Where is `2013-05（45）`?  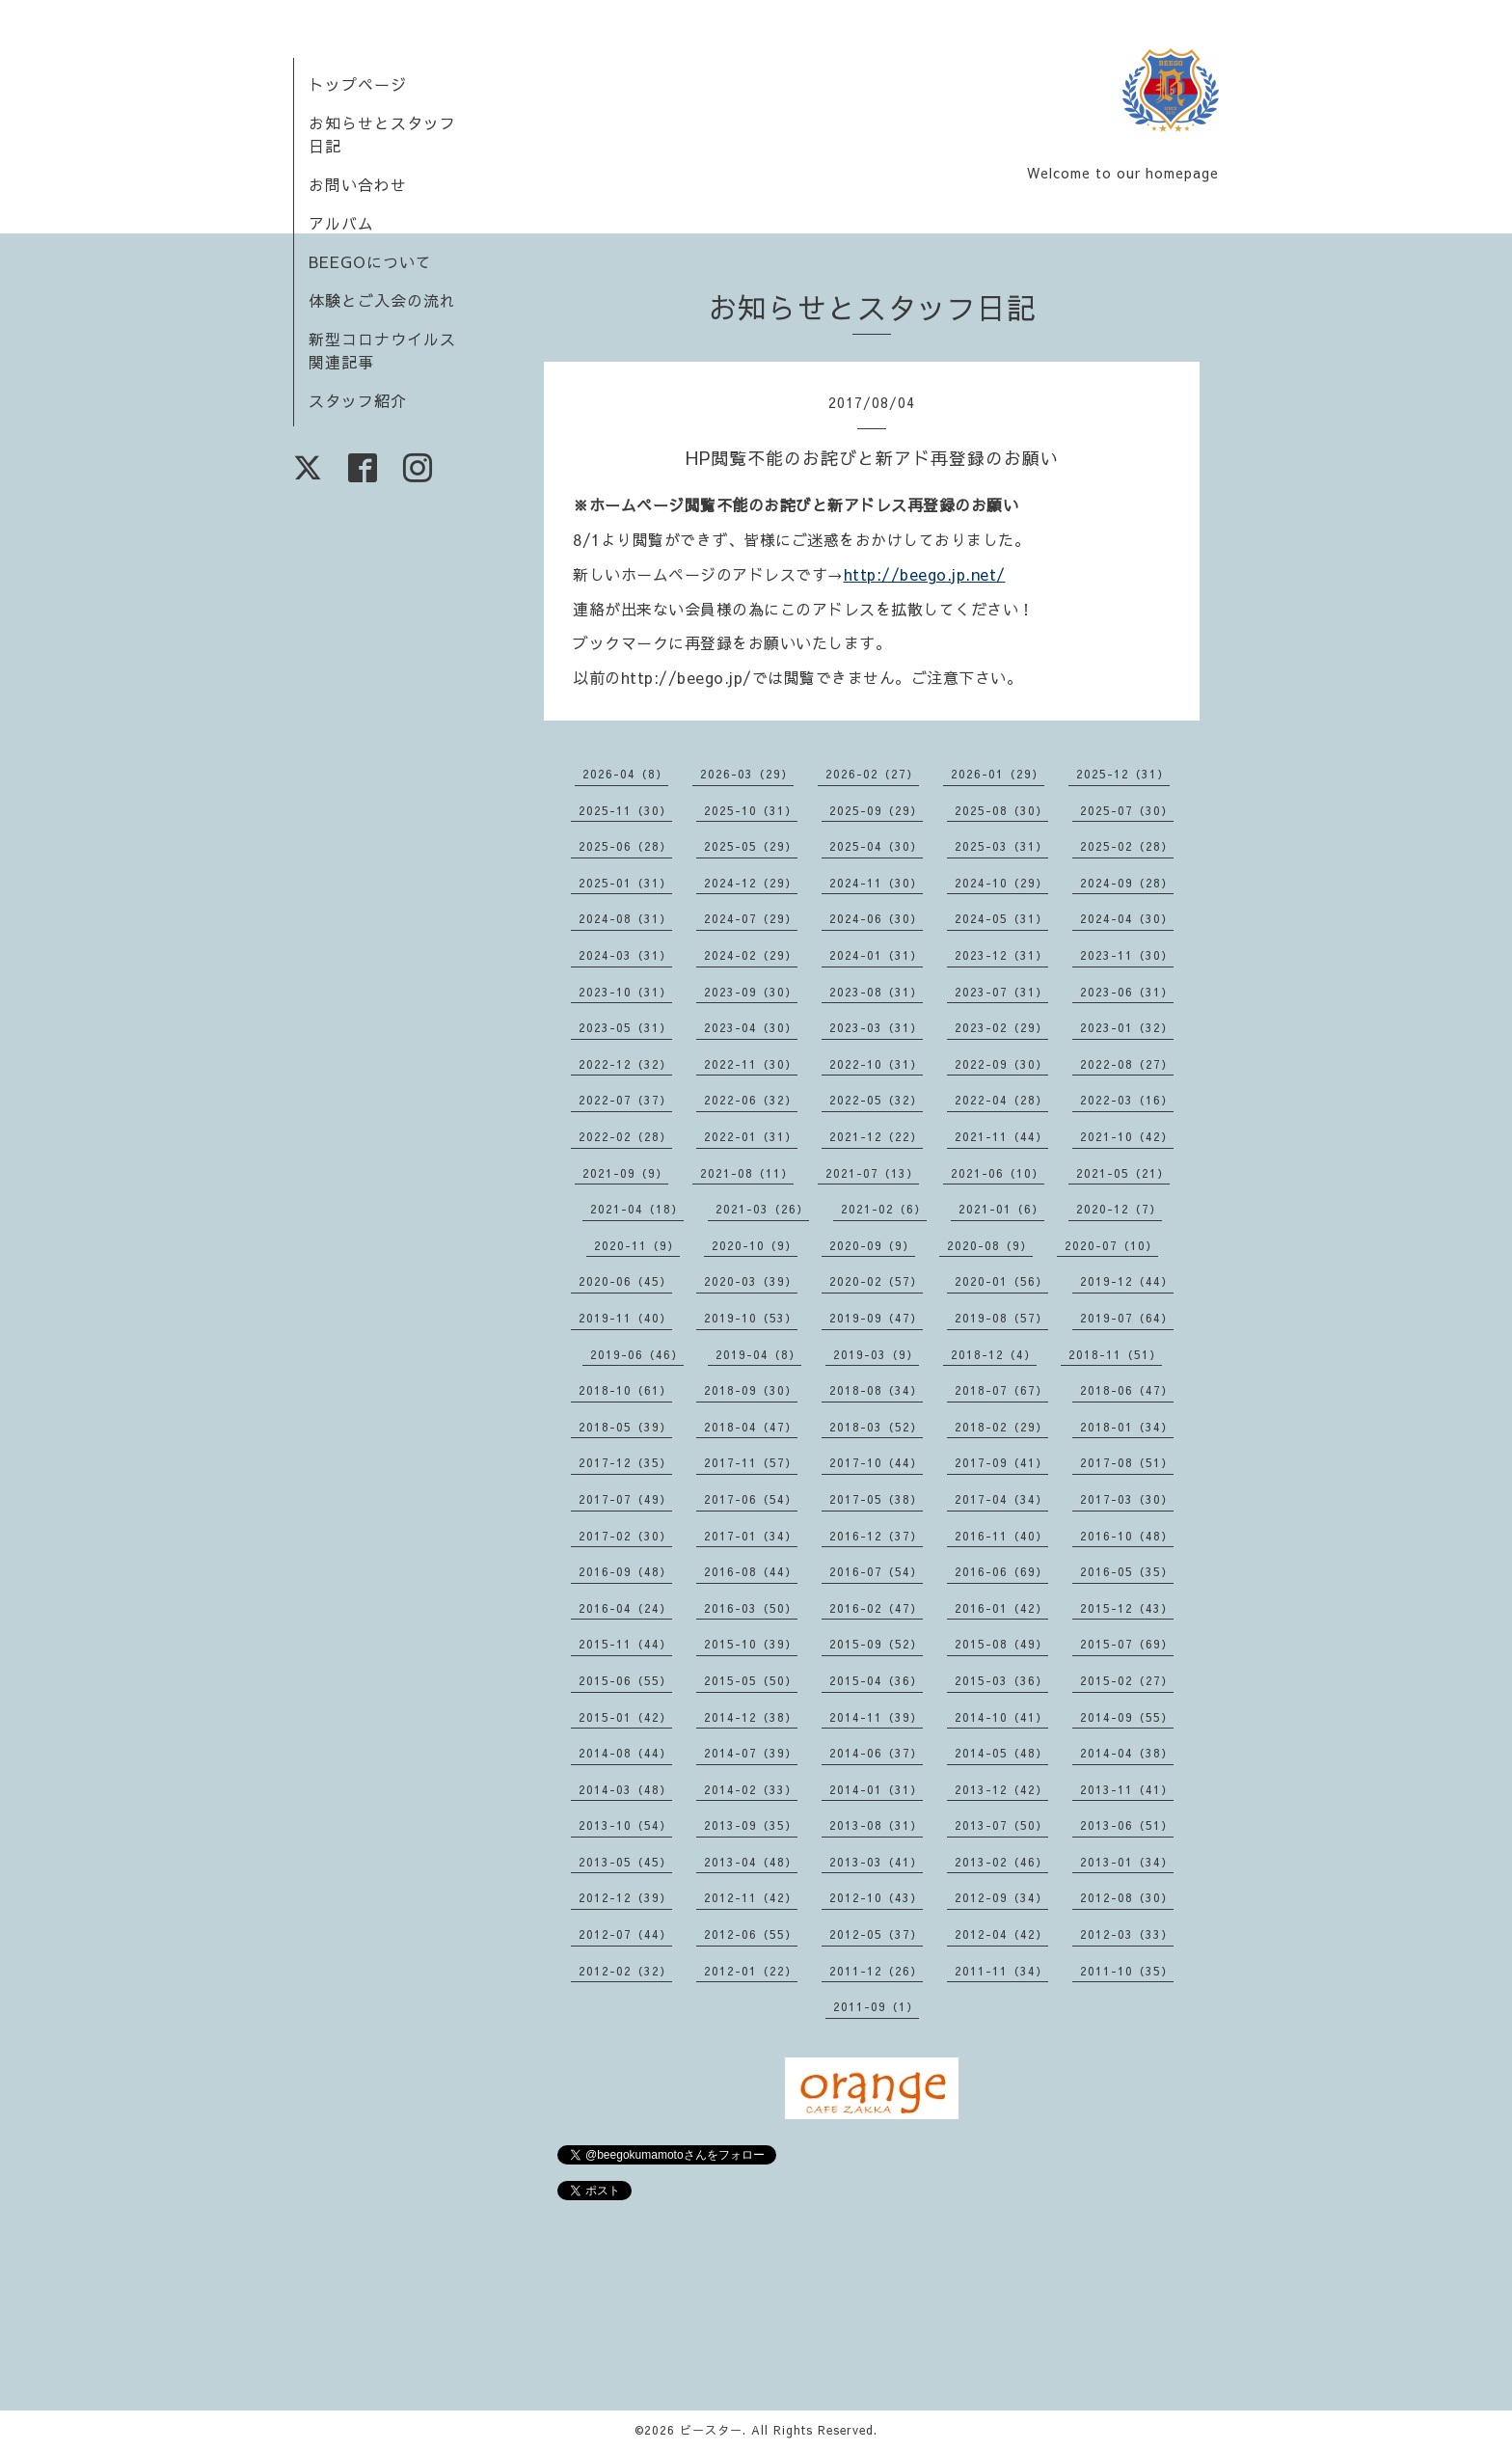 2013-05（45） is located at coordinates (625, 1861).